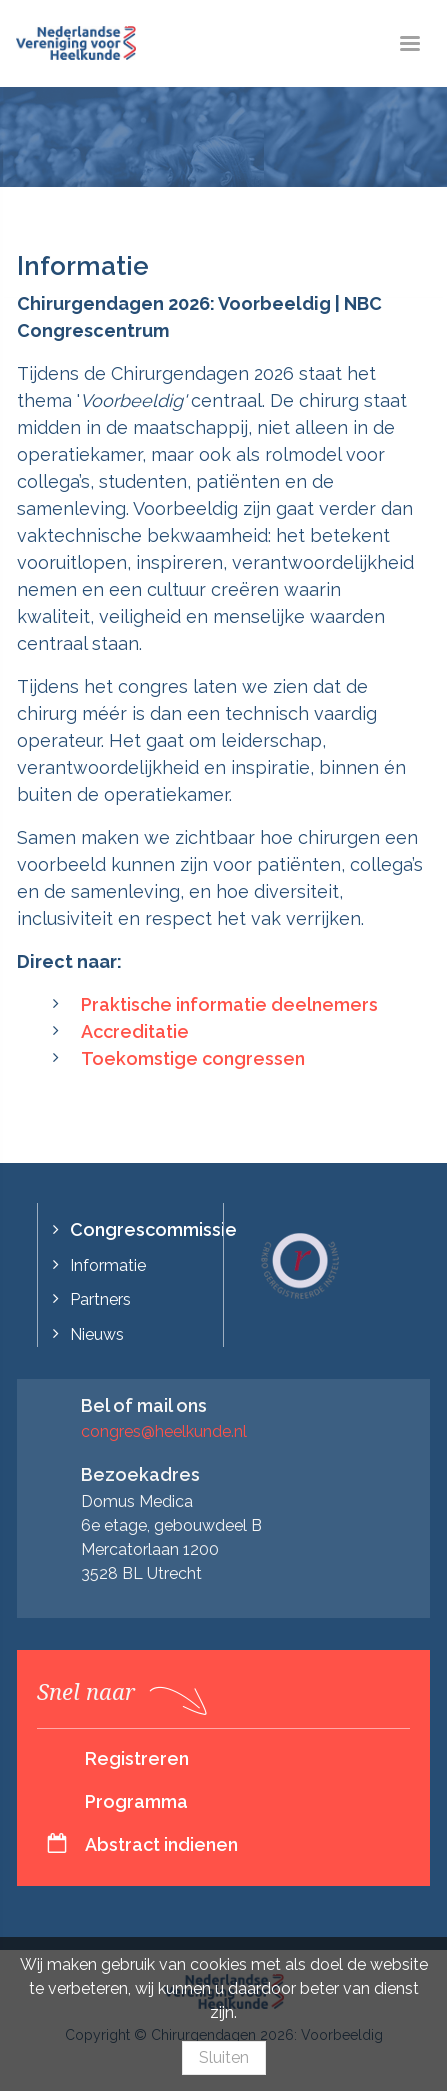 This screenshot has width=447, height=2091. I want to click on Praktische informatie deelnemers, so click(229, 1004).